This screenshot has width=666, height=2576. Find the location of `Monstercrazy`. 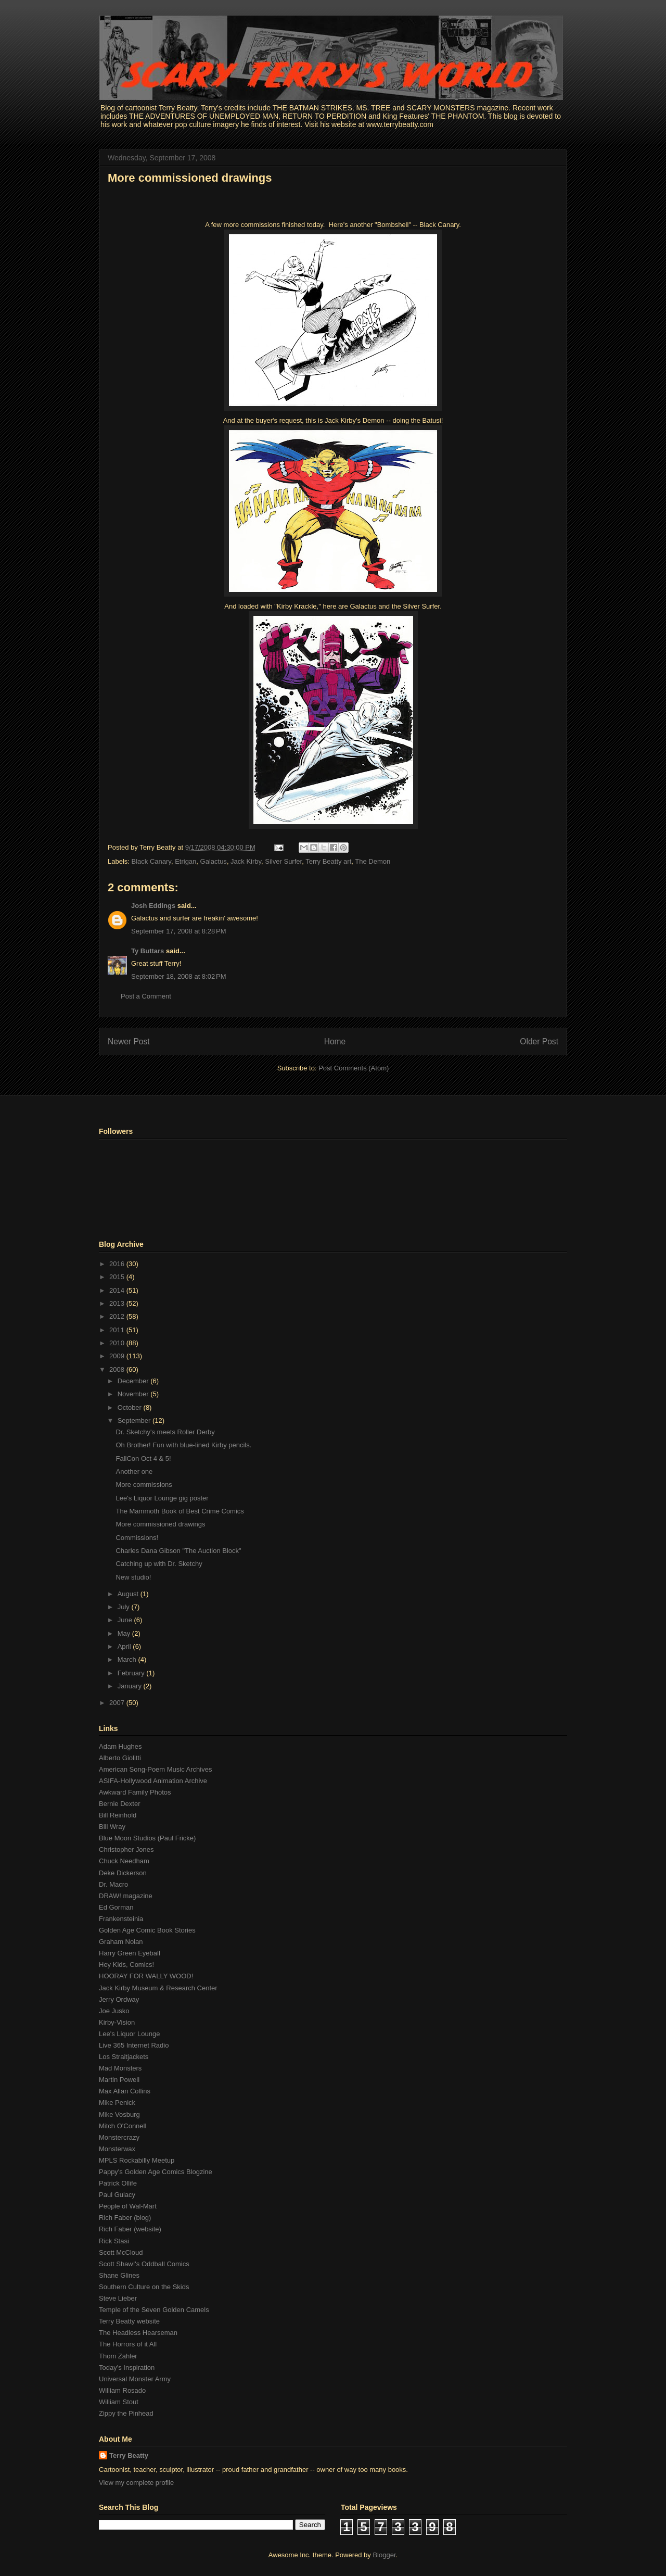

Monstercrazy is located at coordinates (119, 2137).